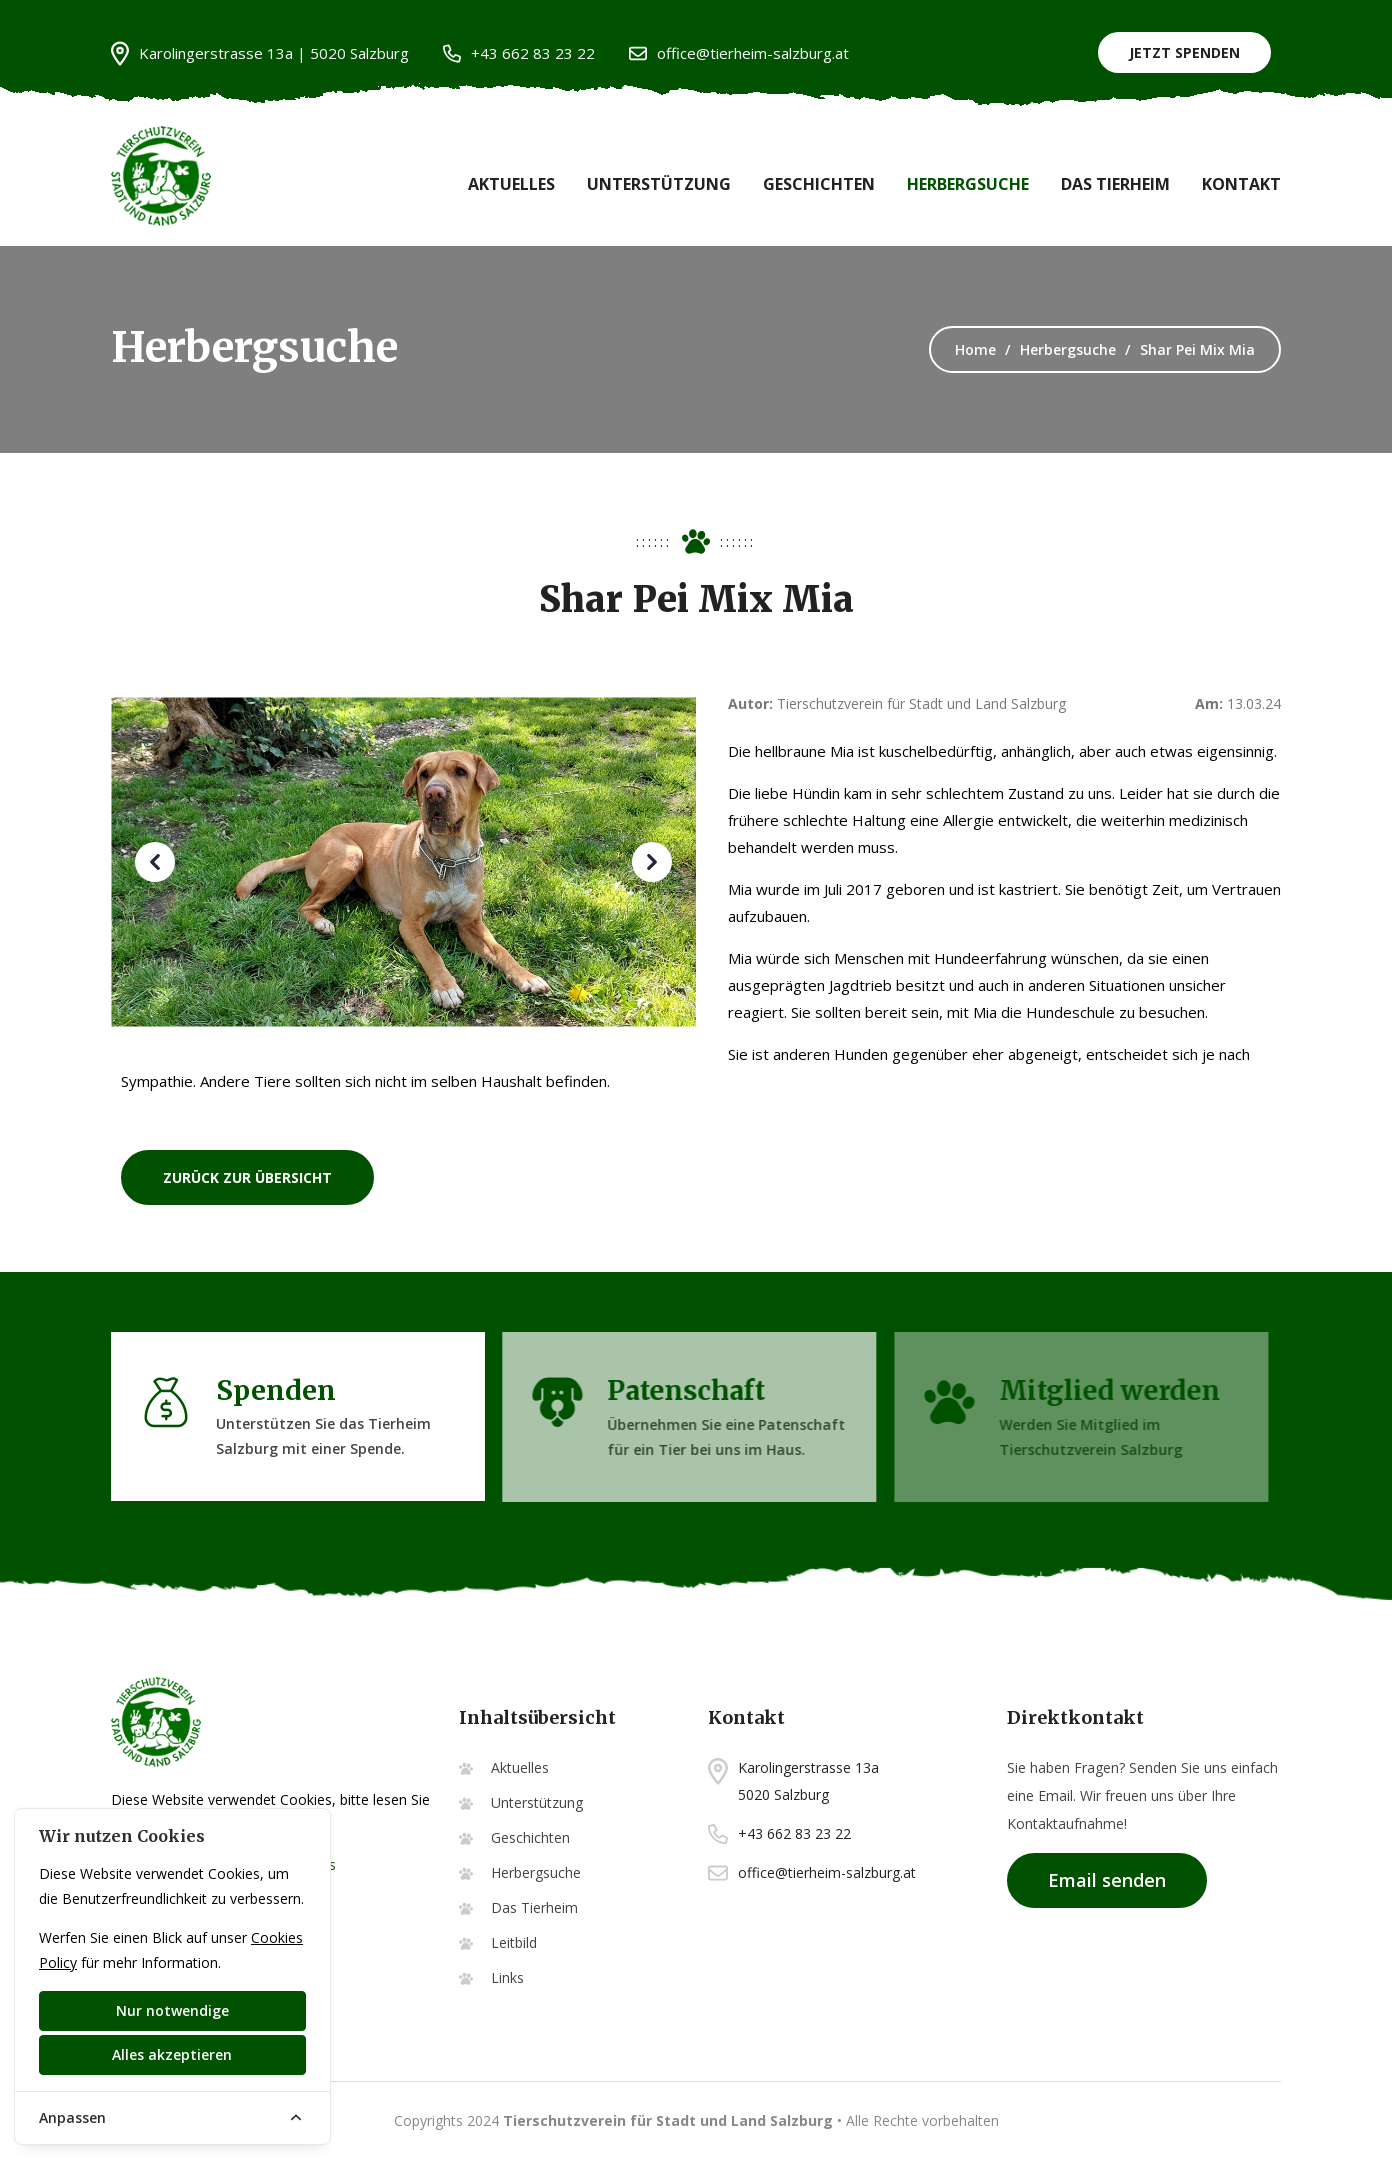 This screenshot has width=1392, height=2159. What do you see at coordinates (519, 53) in the screenshot?
I see `+43 662 83 23 22` at bounding box center [519, 53].